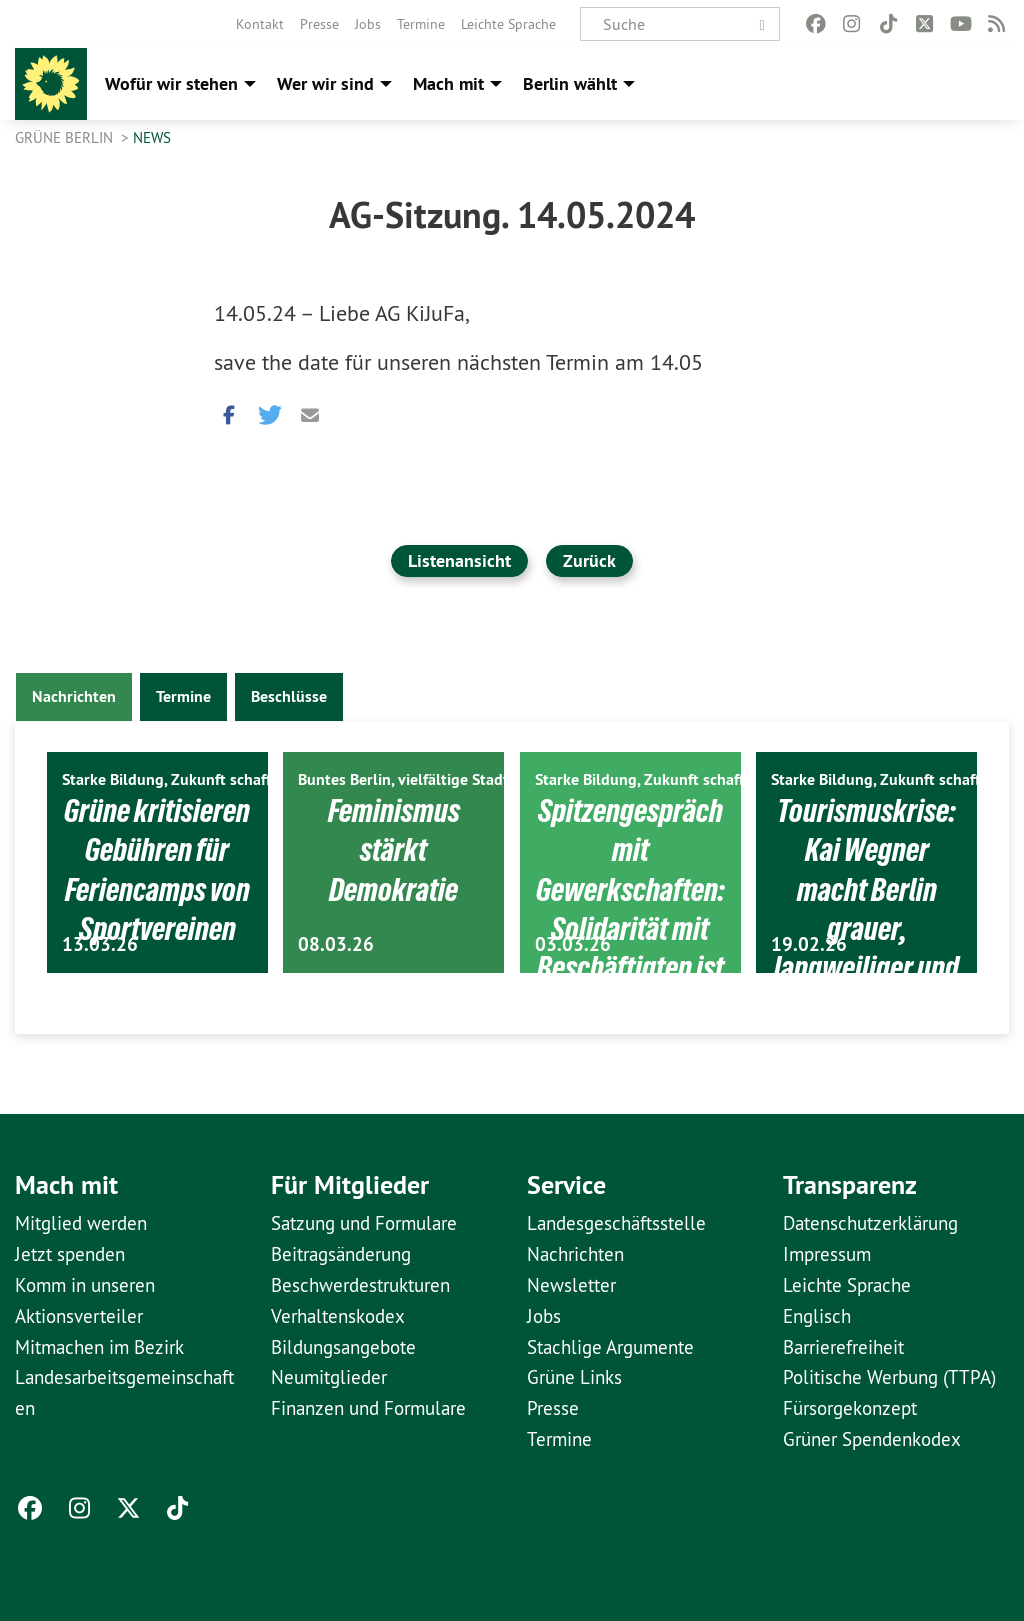 The image size is (1024, 1621). I want to click on Tourismuskrise: Kai Wegner macht Berlin grauer, langweiliger und uncooler, so click(867, 908).